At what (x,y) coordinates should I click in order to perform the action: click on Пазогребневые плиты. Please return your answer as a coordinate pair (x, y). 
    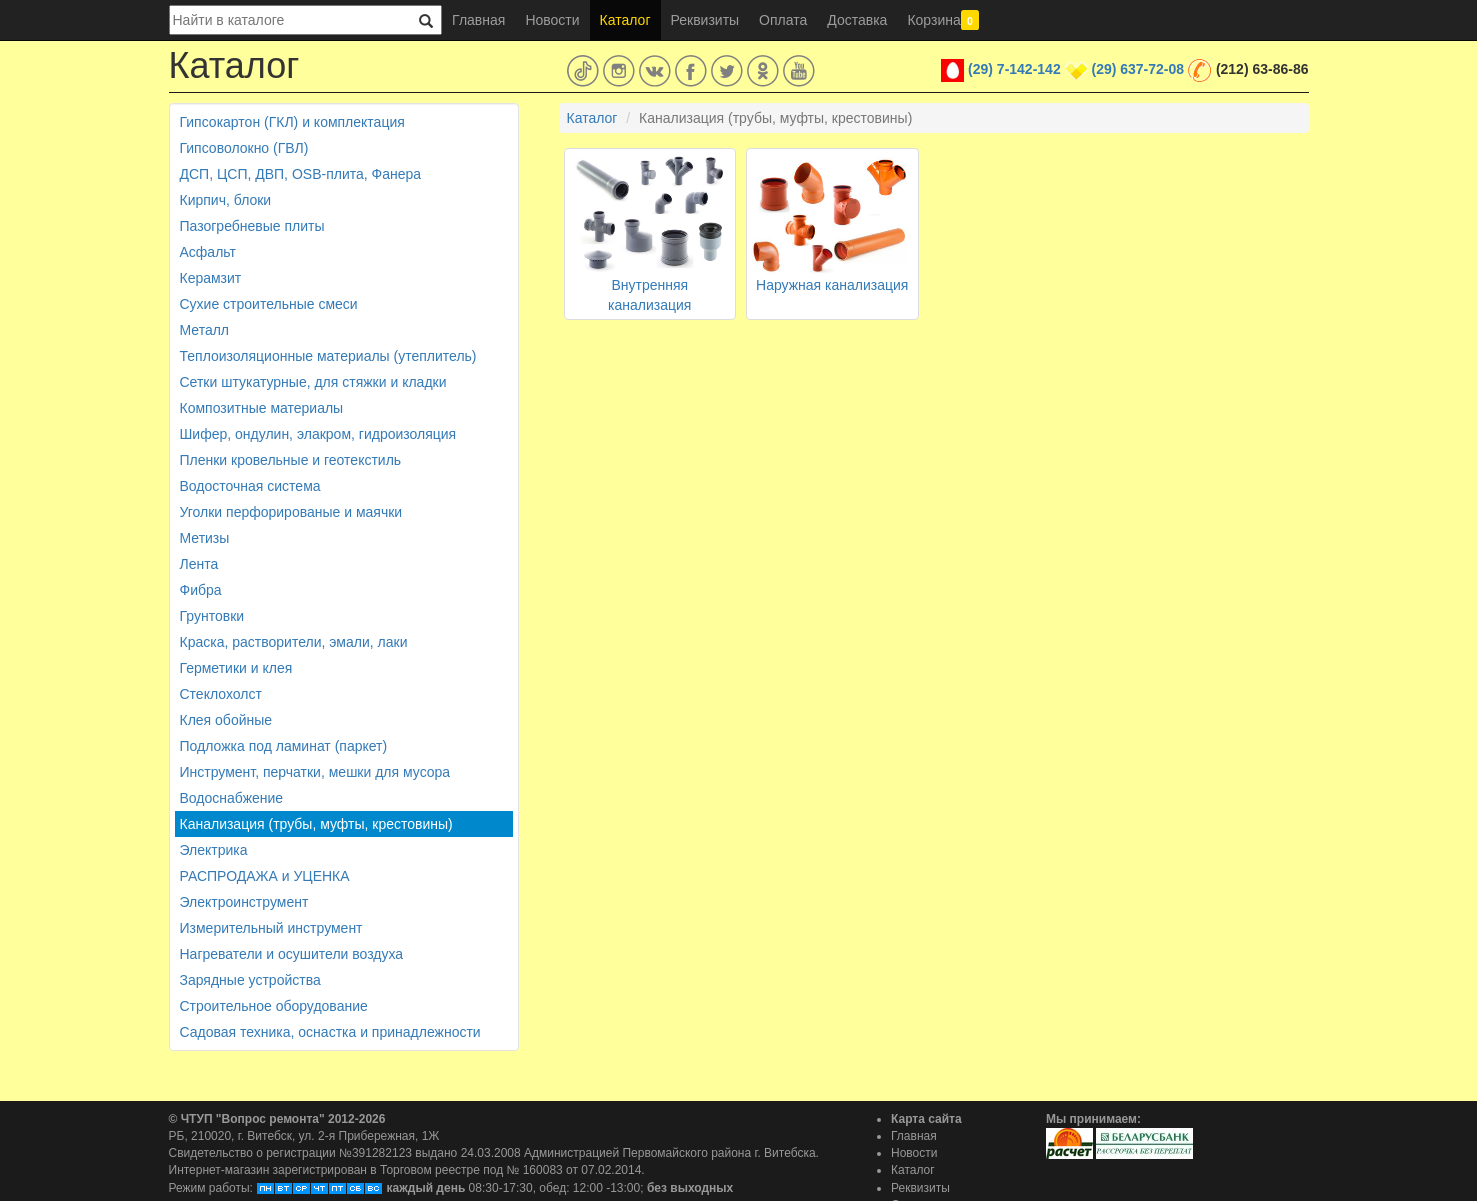
    Looking at the image, I should click on (252, 226).